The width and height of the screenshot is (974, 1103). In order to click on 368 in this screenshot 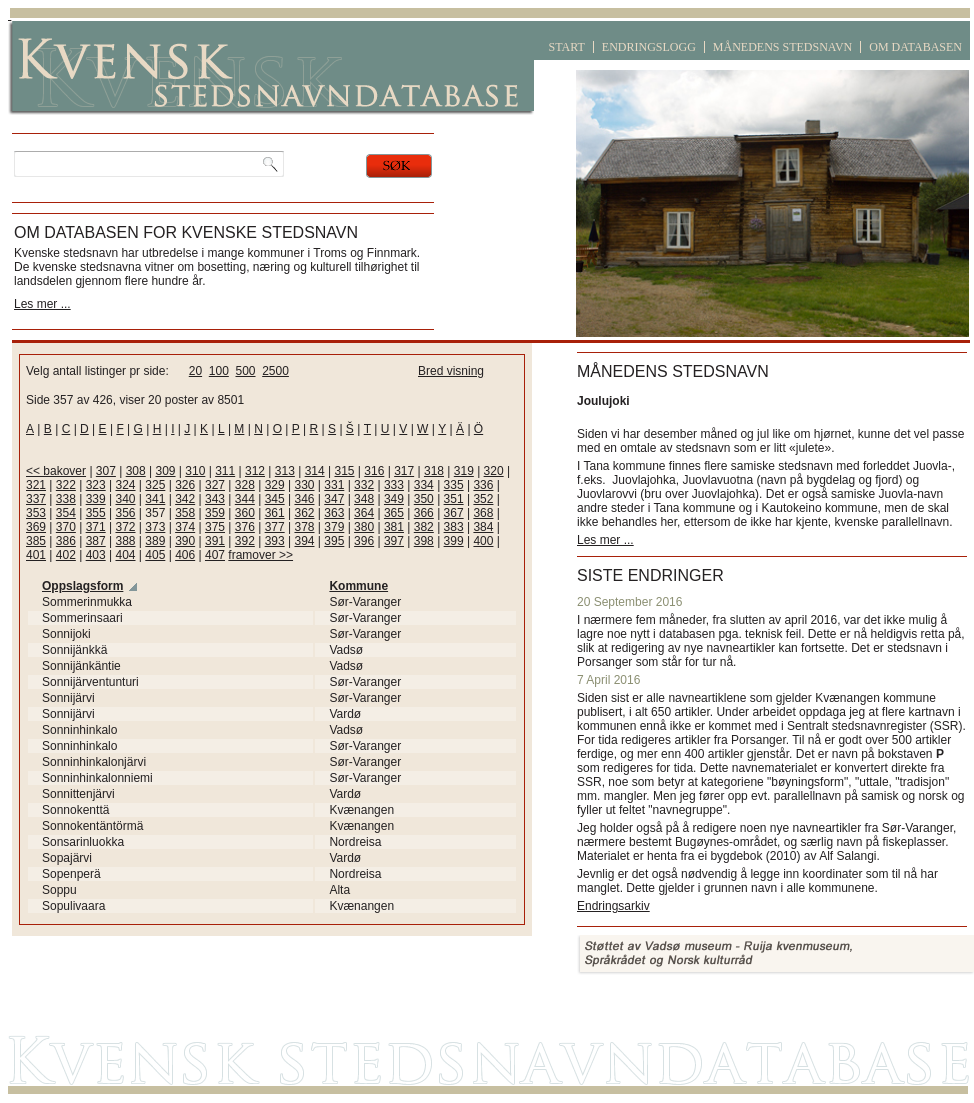, I will do `click(483, 513)`.